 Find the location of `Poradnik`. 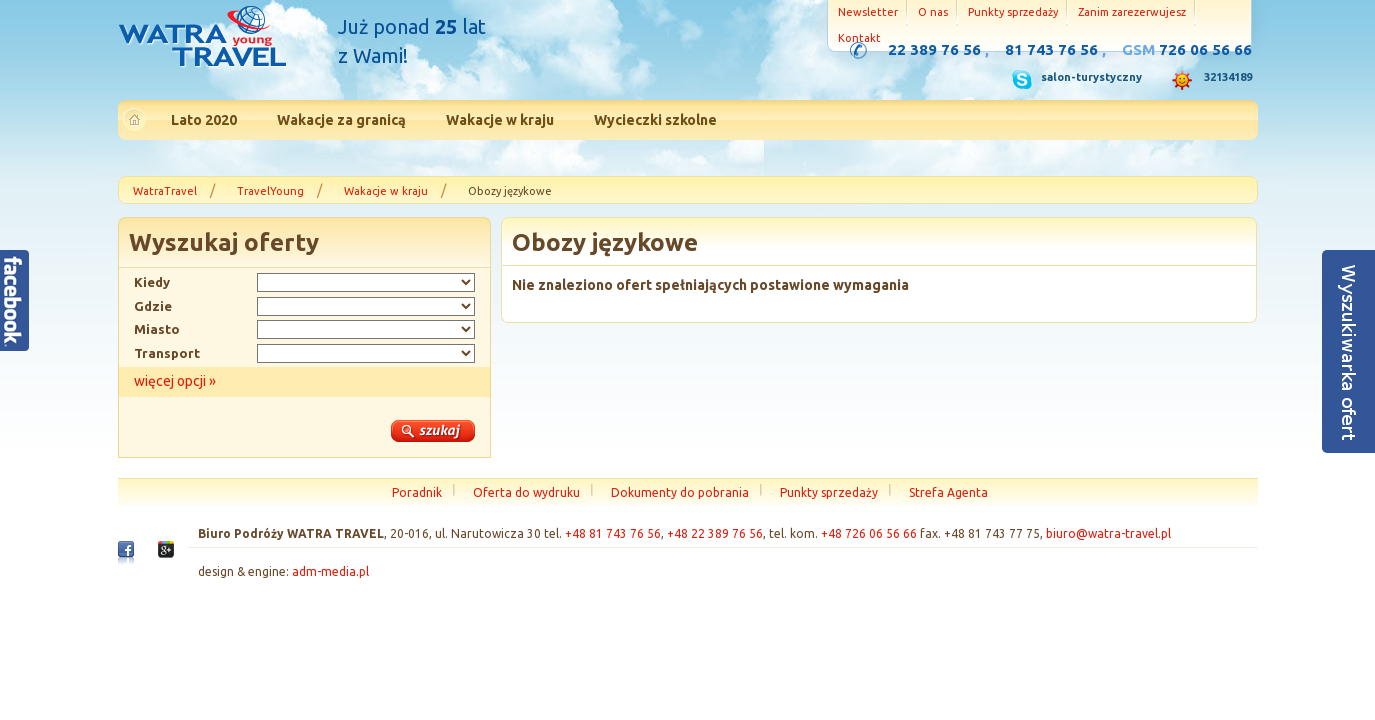

Poradnik is located at coordinates (417, 492).